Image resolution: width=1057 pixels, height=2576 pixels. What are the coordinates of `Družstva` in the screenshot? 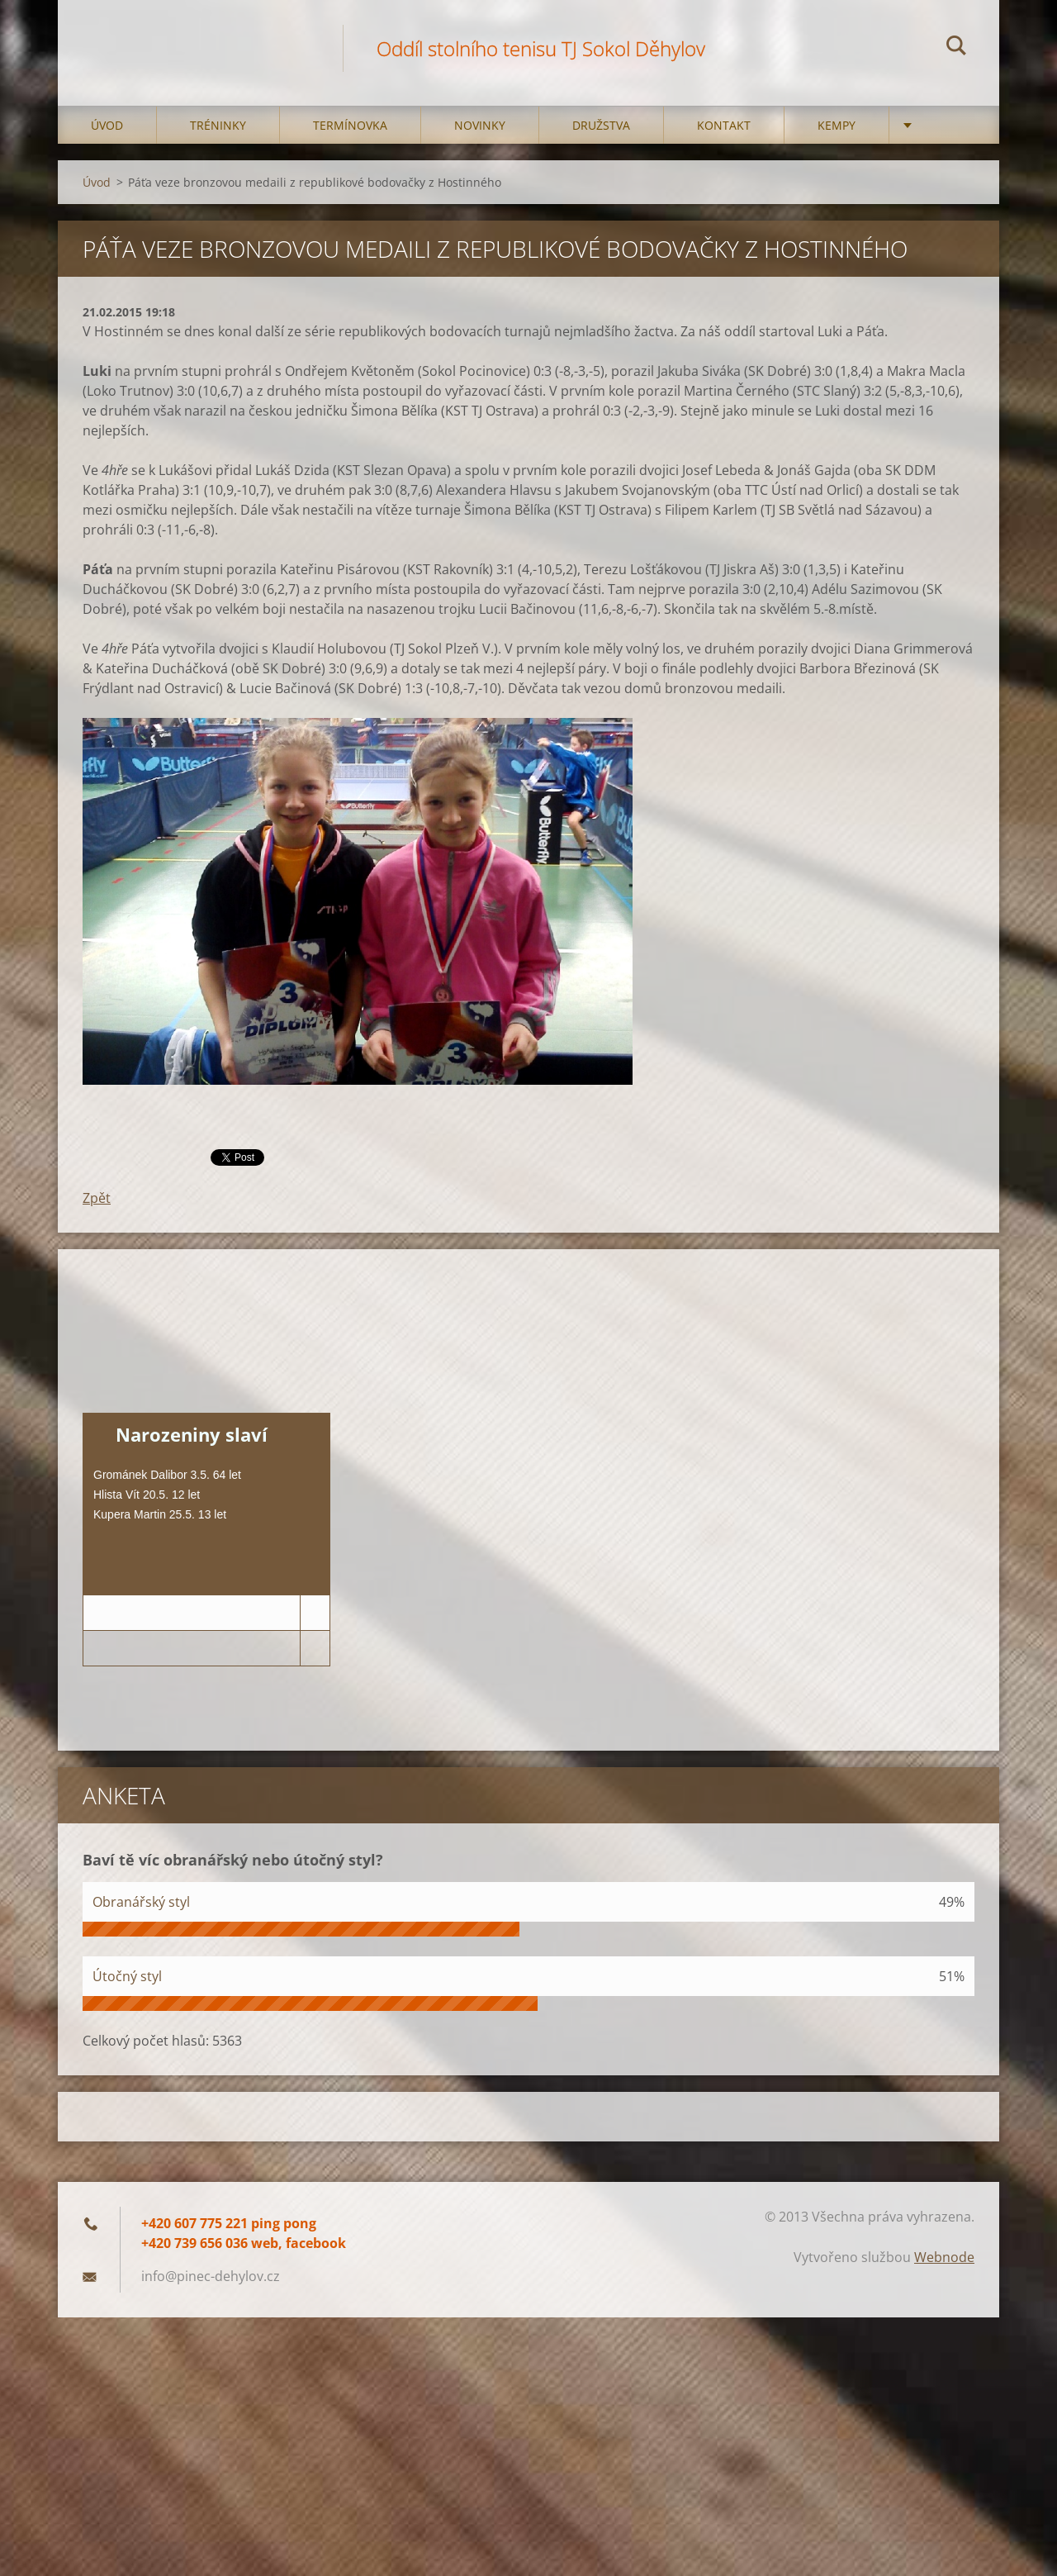 It's located at (601, 125).